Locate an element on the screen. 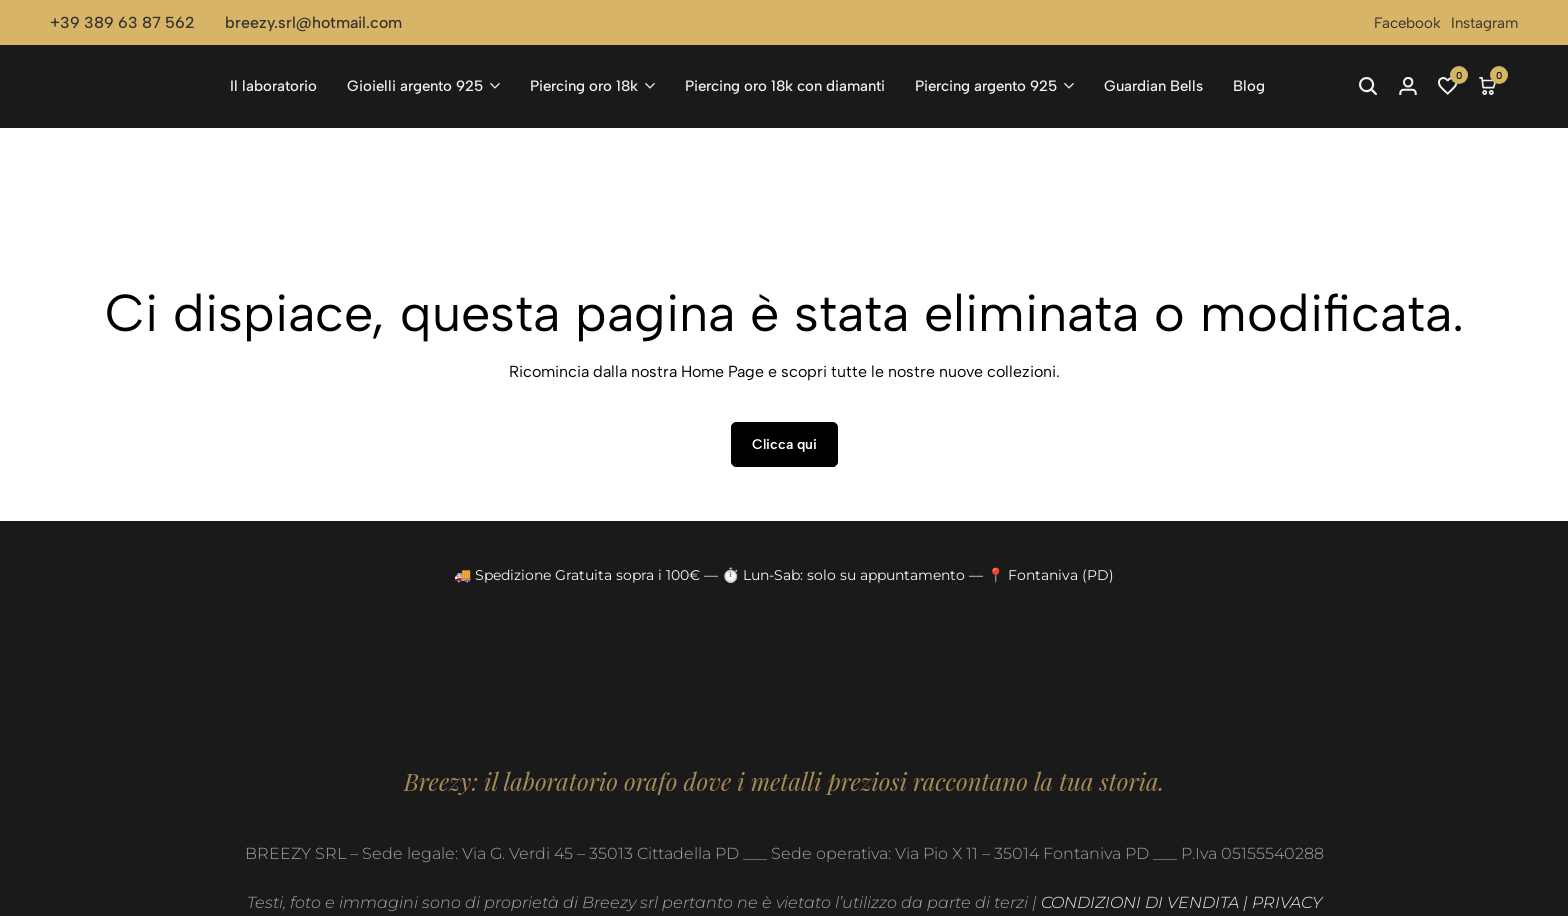 This screenshot has width=1568, height=916. [button] is located at coordinates (1448, 86).